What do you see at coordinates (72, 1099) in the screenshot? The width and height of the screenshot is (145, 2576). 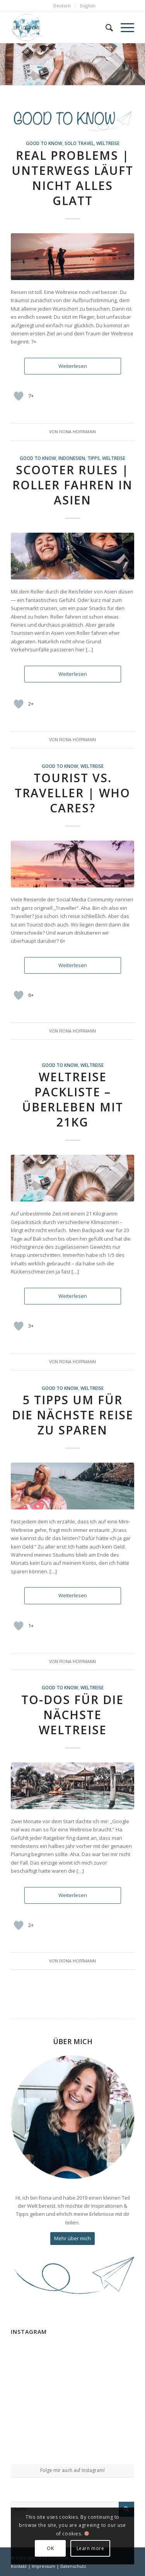 I see `Weltreise Packliste – Überleben mit 21kg` at bounding box center [72, 1099].